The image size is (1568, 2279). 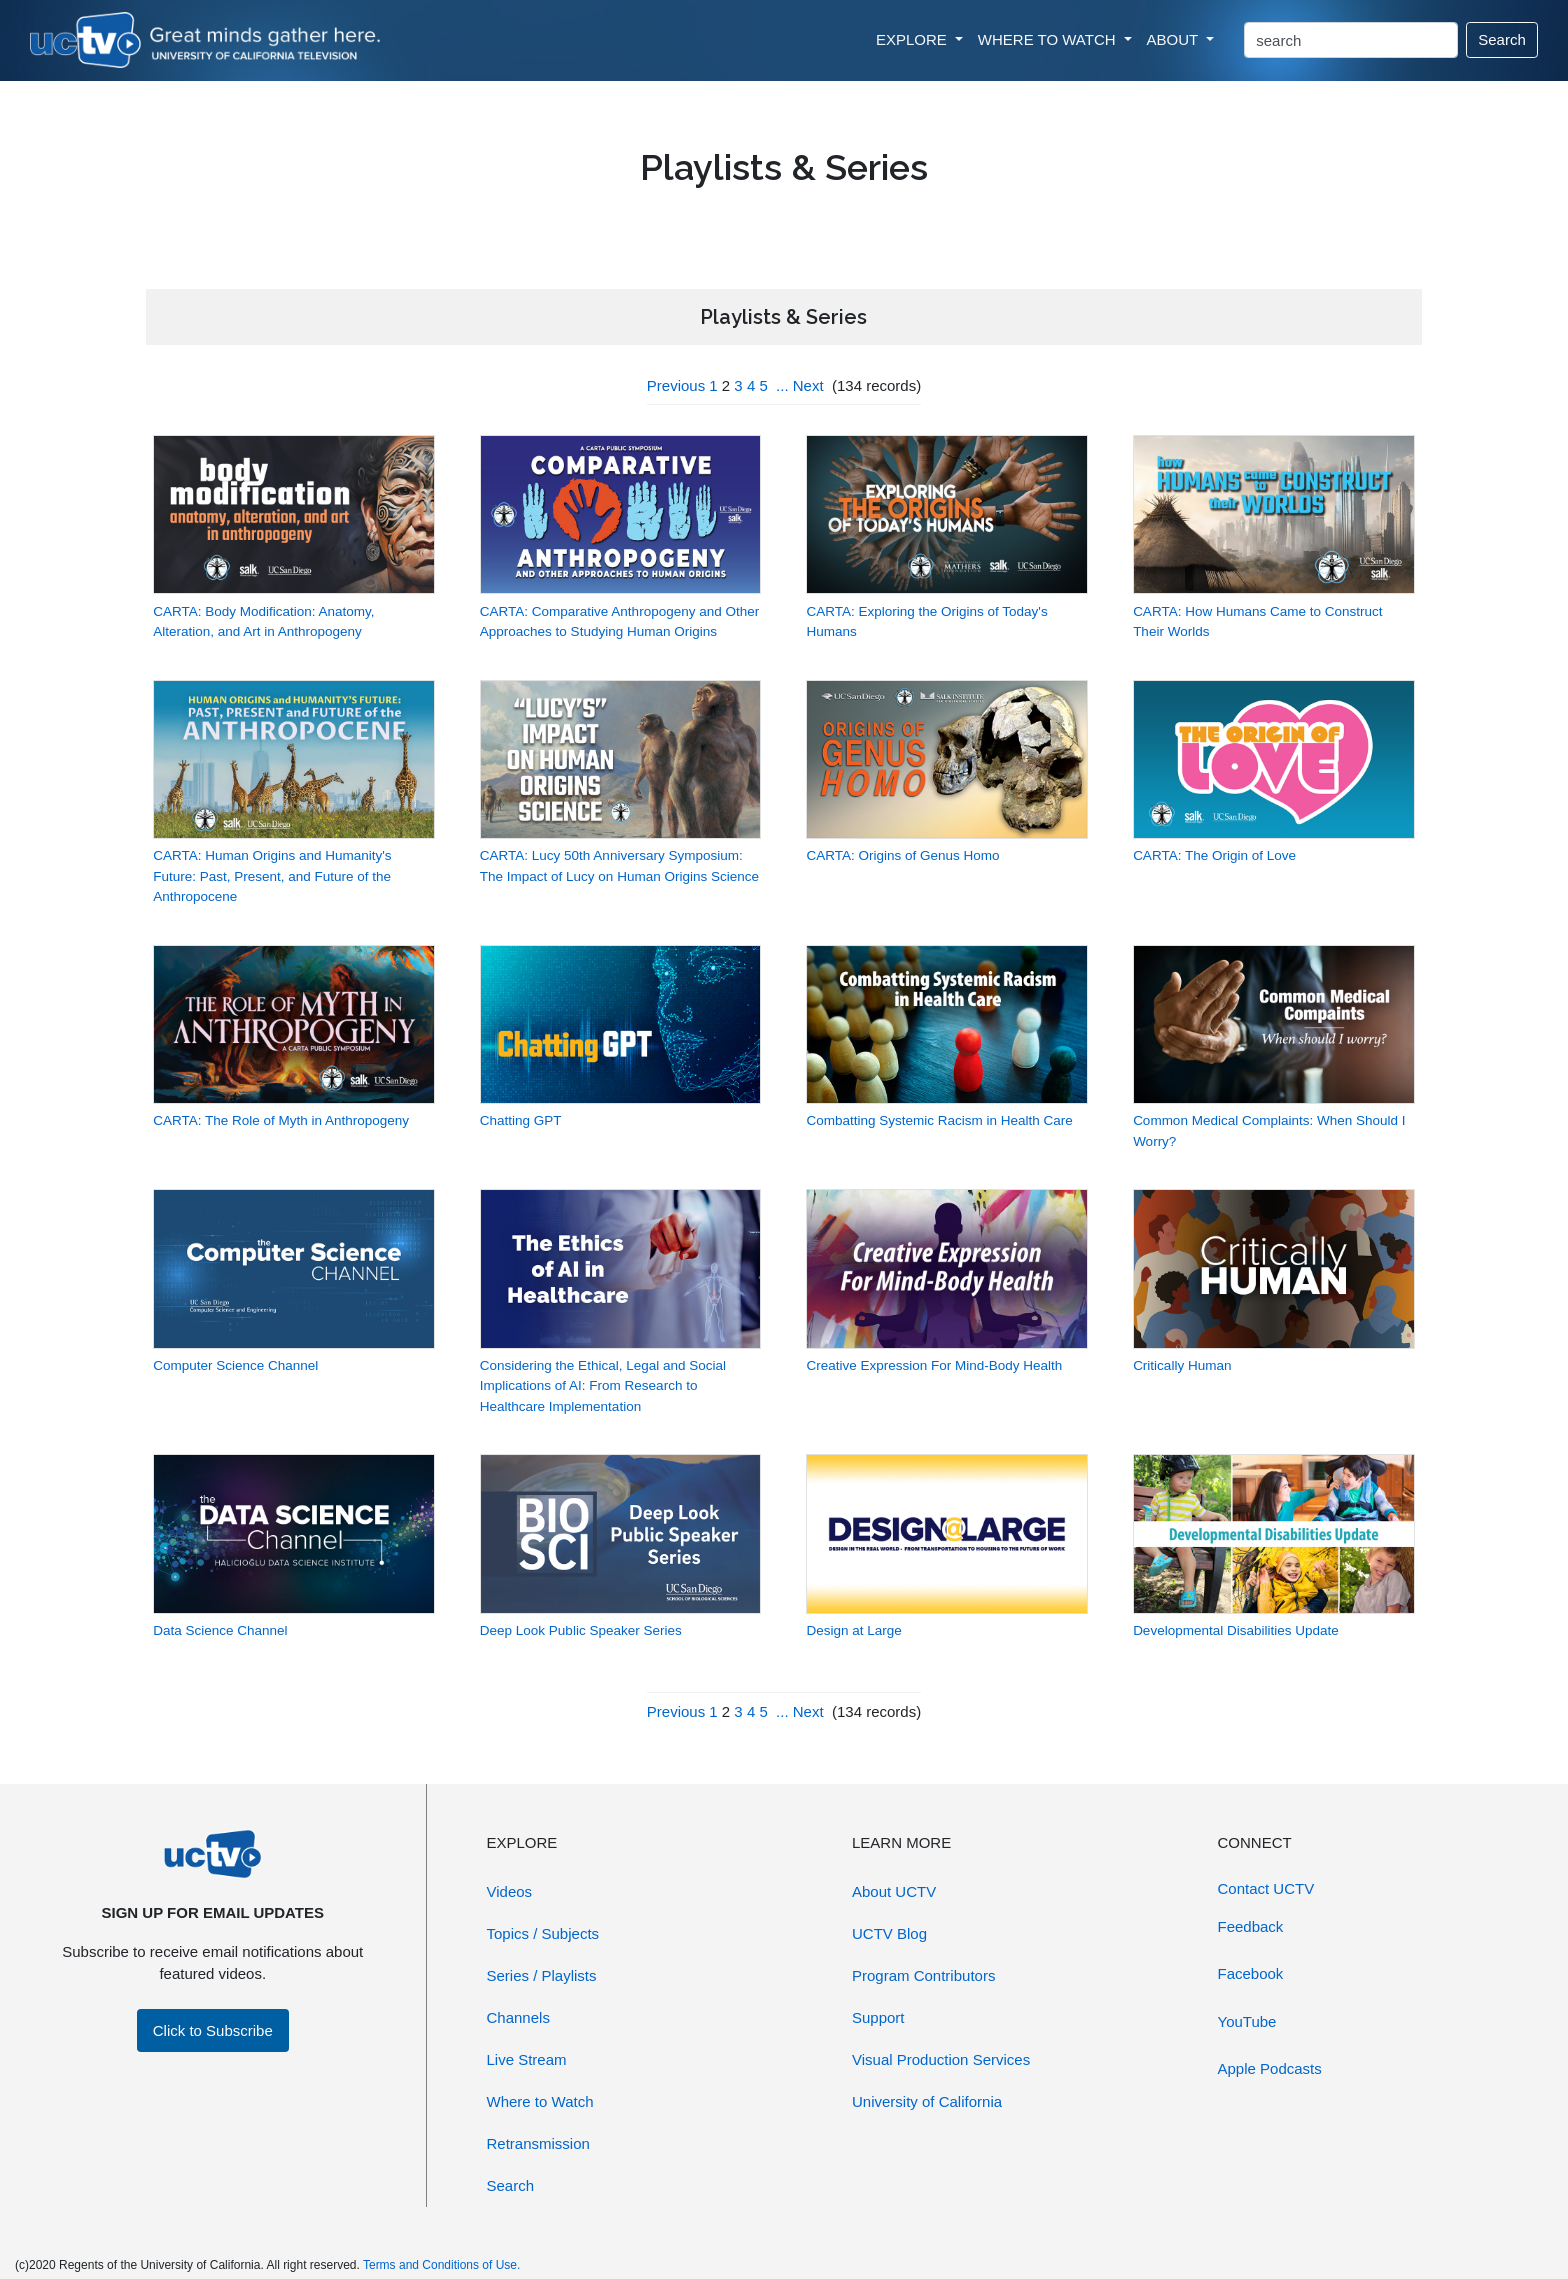 I want to click on CARTA: The Role of Myth in Anthropogeny, so click(x=281, y=1120).